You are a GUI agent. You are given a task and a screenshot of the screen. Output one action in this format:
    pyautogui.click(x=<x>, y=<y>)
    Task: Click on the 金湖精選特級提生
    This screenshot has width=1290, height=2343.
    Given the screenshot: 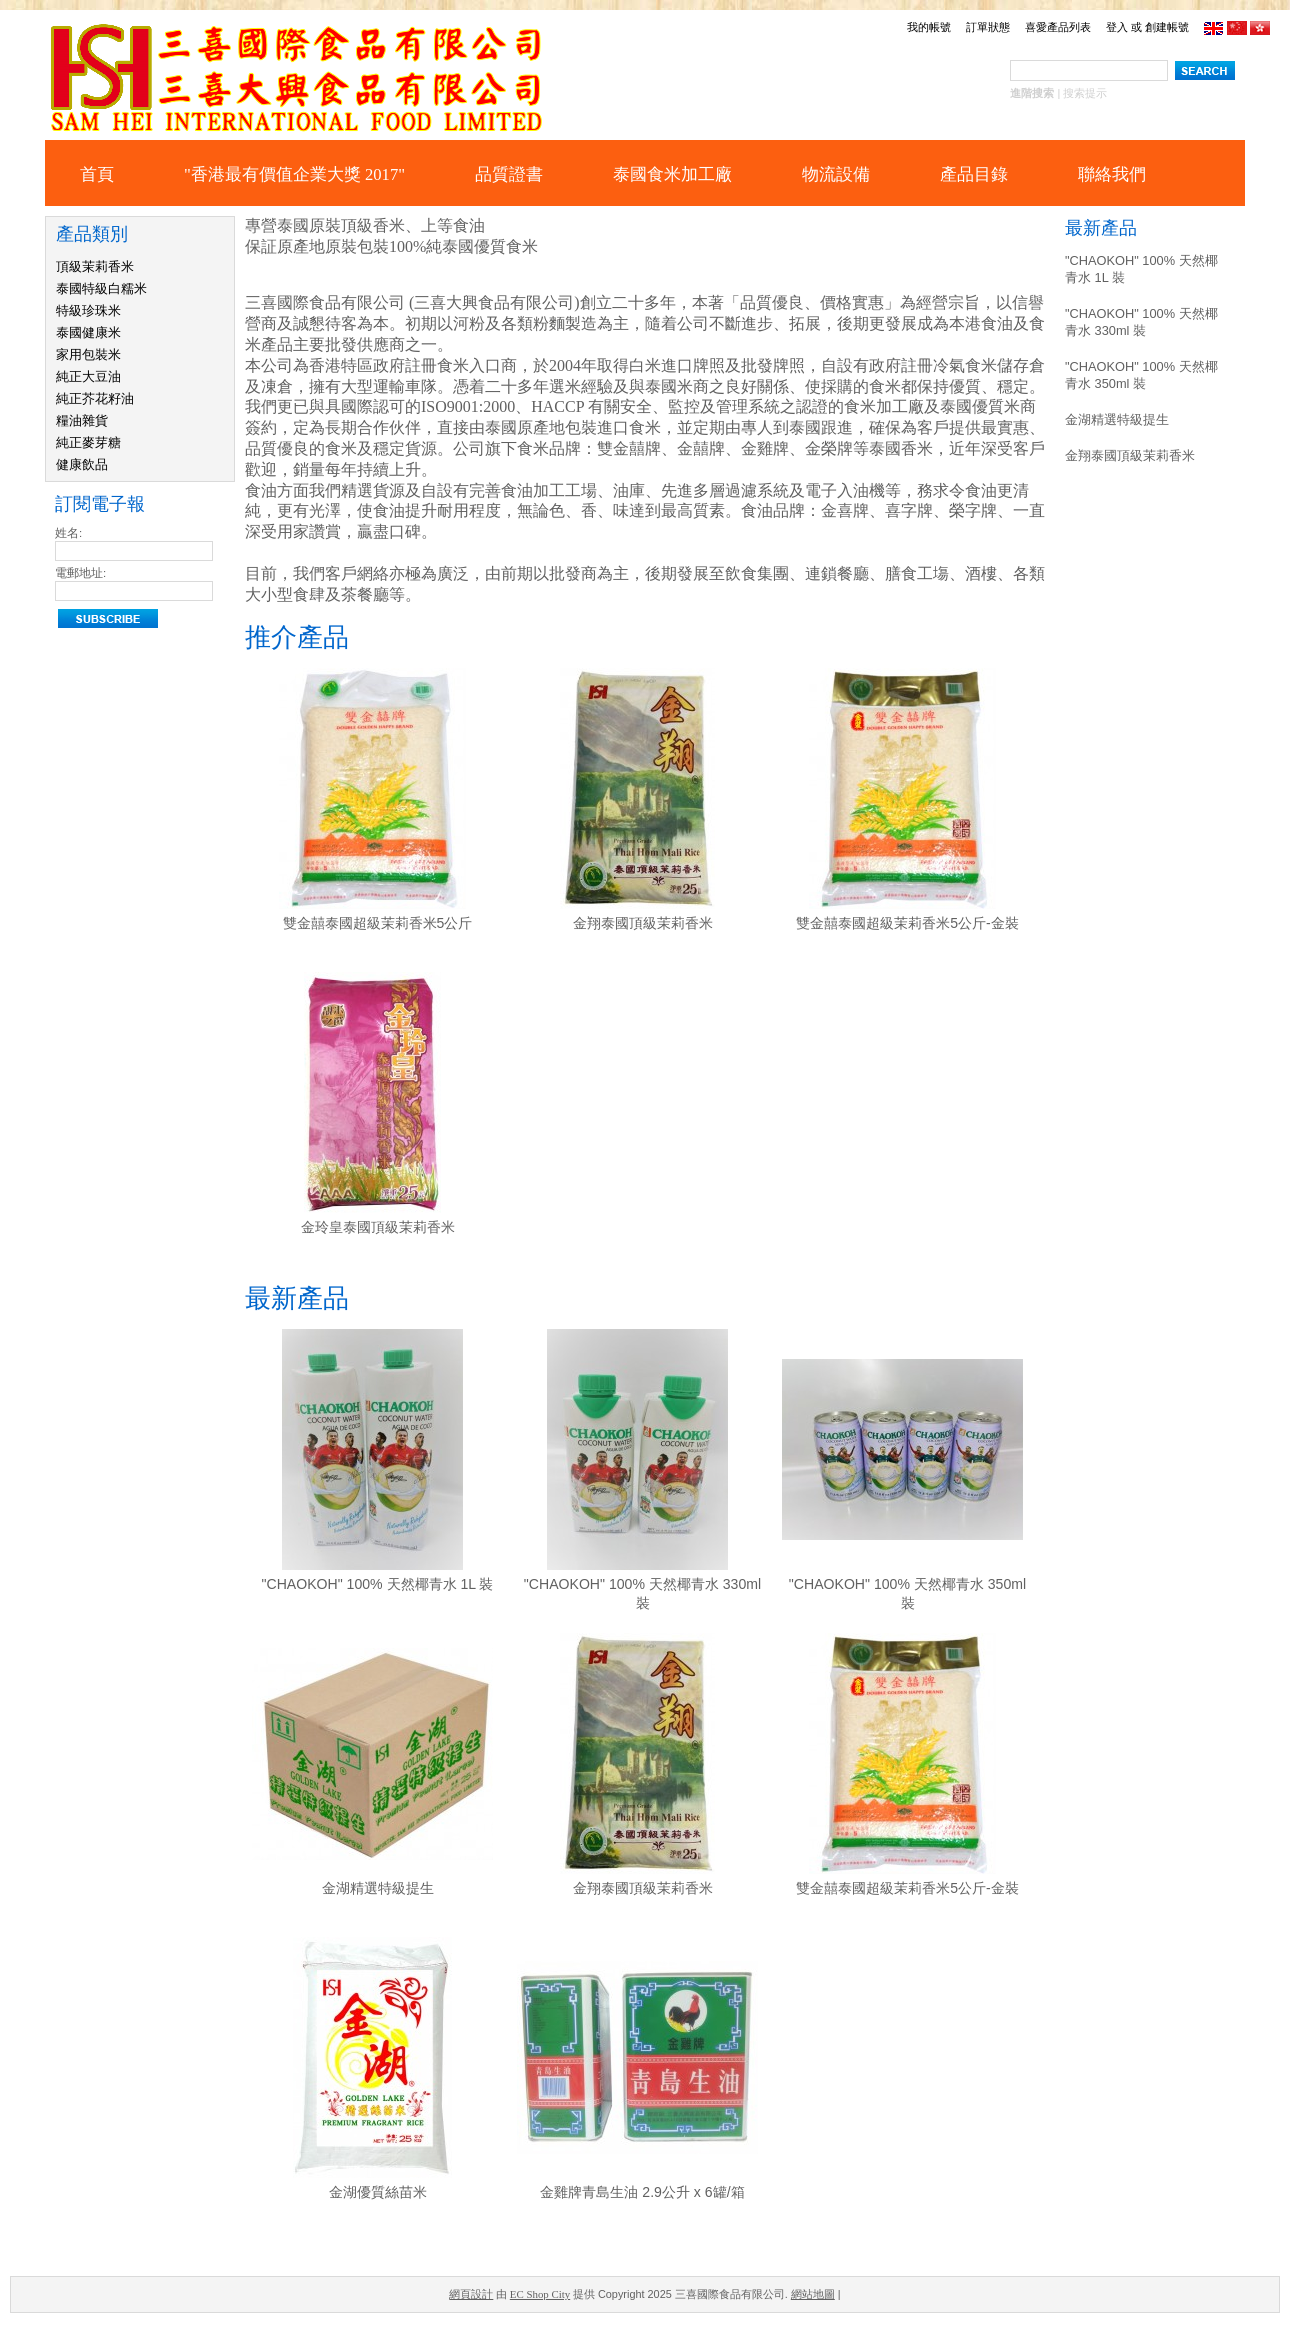 What is the action you would take?
    pyautogui.click(x=378, y=1888)
    